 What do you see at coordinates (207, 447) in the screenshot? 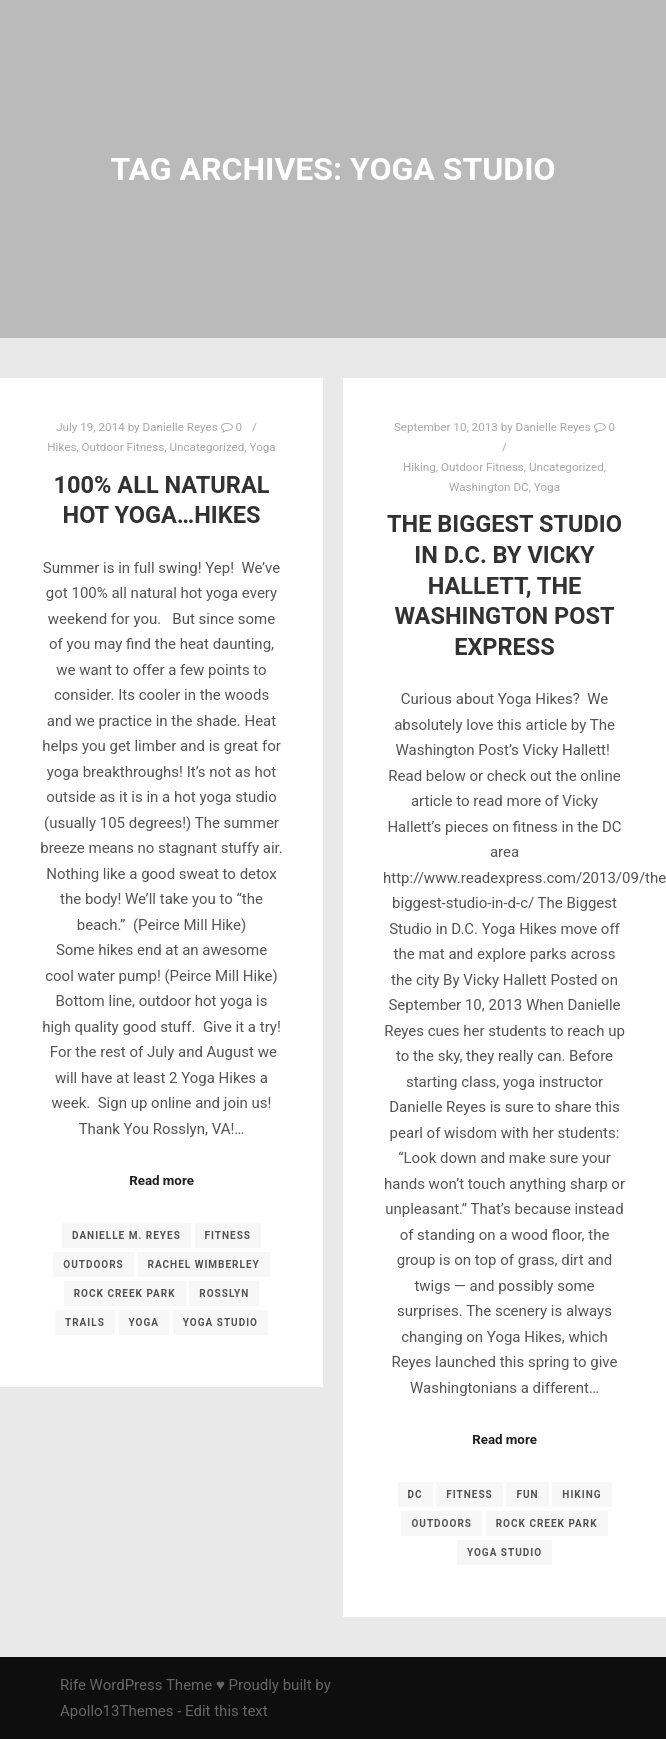
I see `Uncategorized` at bounding box center [207, 447].